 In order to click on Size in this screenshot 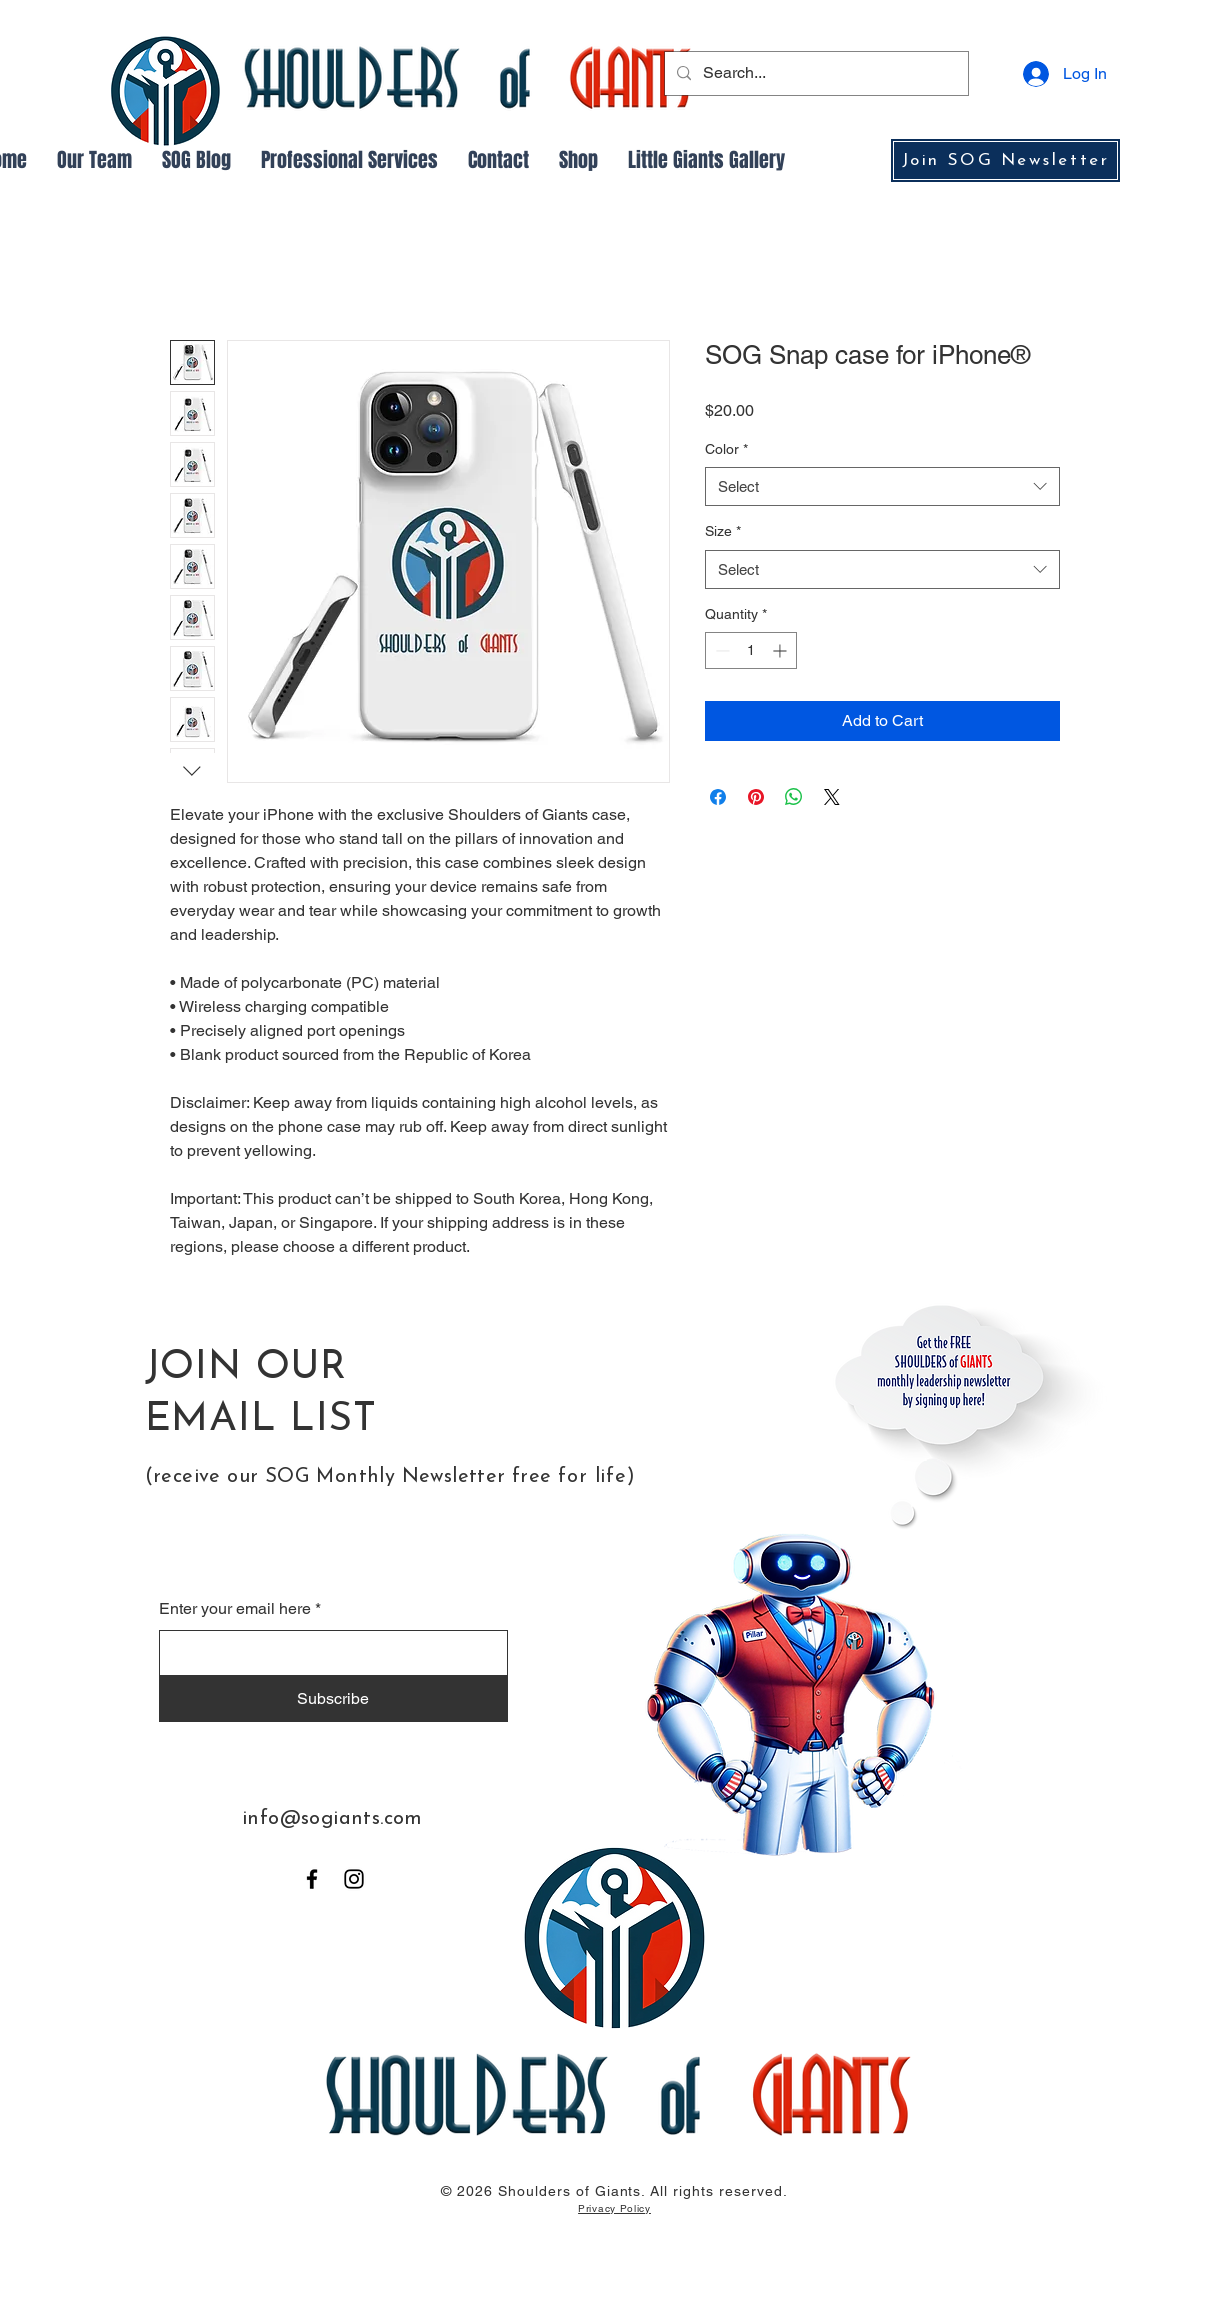, I will do `click(723, 531)`.